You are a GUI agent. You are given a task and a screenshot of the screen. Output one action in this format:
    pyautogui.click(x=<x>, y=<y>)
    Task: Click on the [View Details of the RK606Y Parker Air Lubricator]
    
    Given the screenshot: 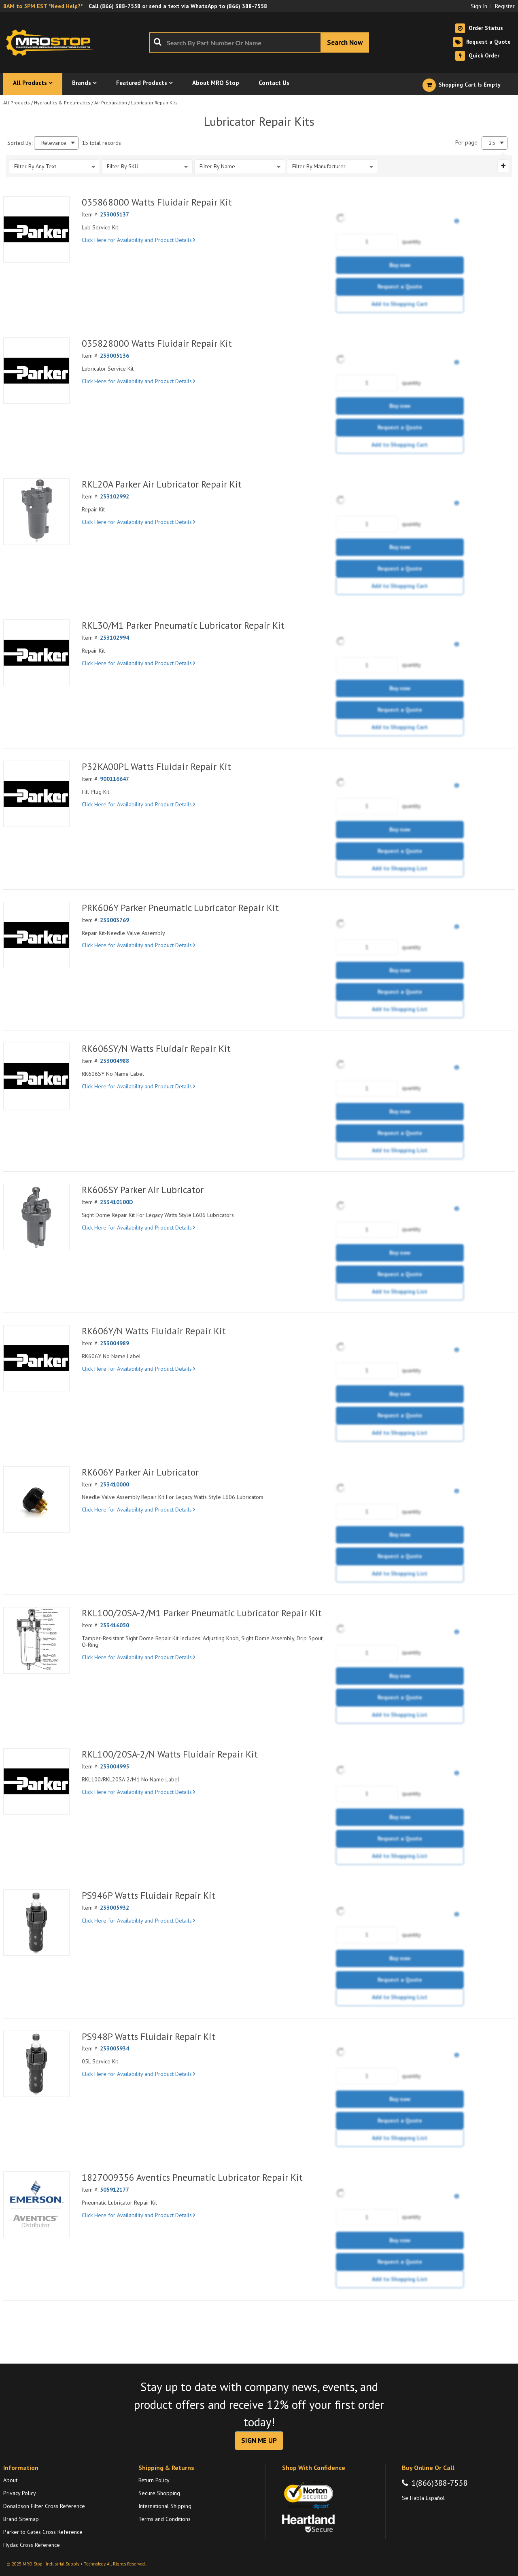 What is the action you would take?
    pyautogui.click(x=36, y=1499)
    